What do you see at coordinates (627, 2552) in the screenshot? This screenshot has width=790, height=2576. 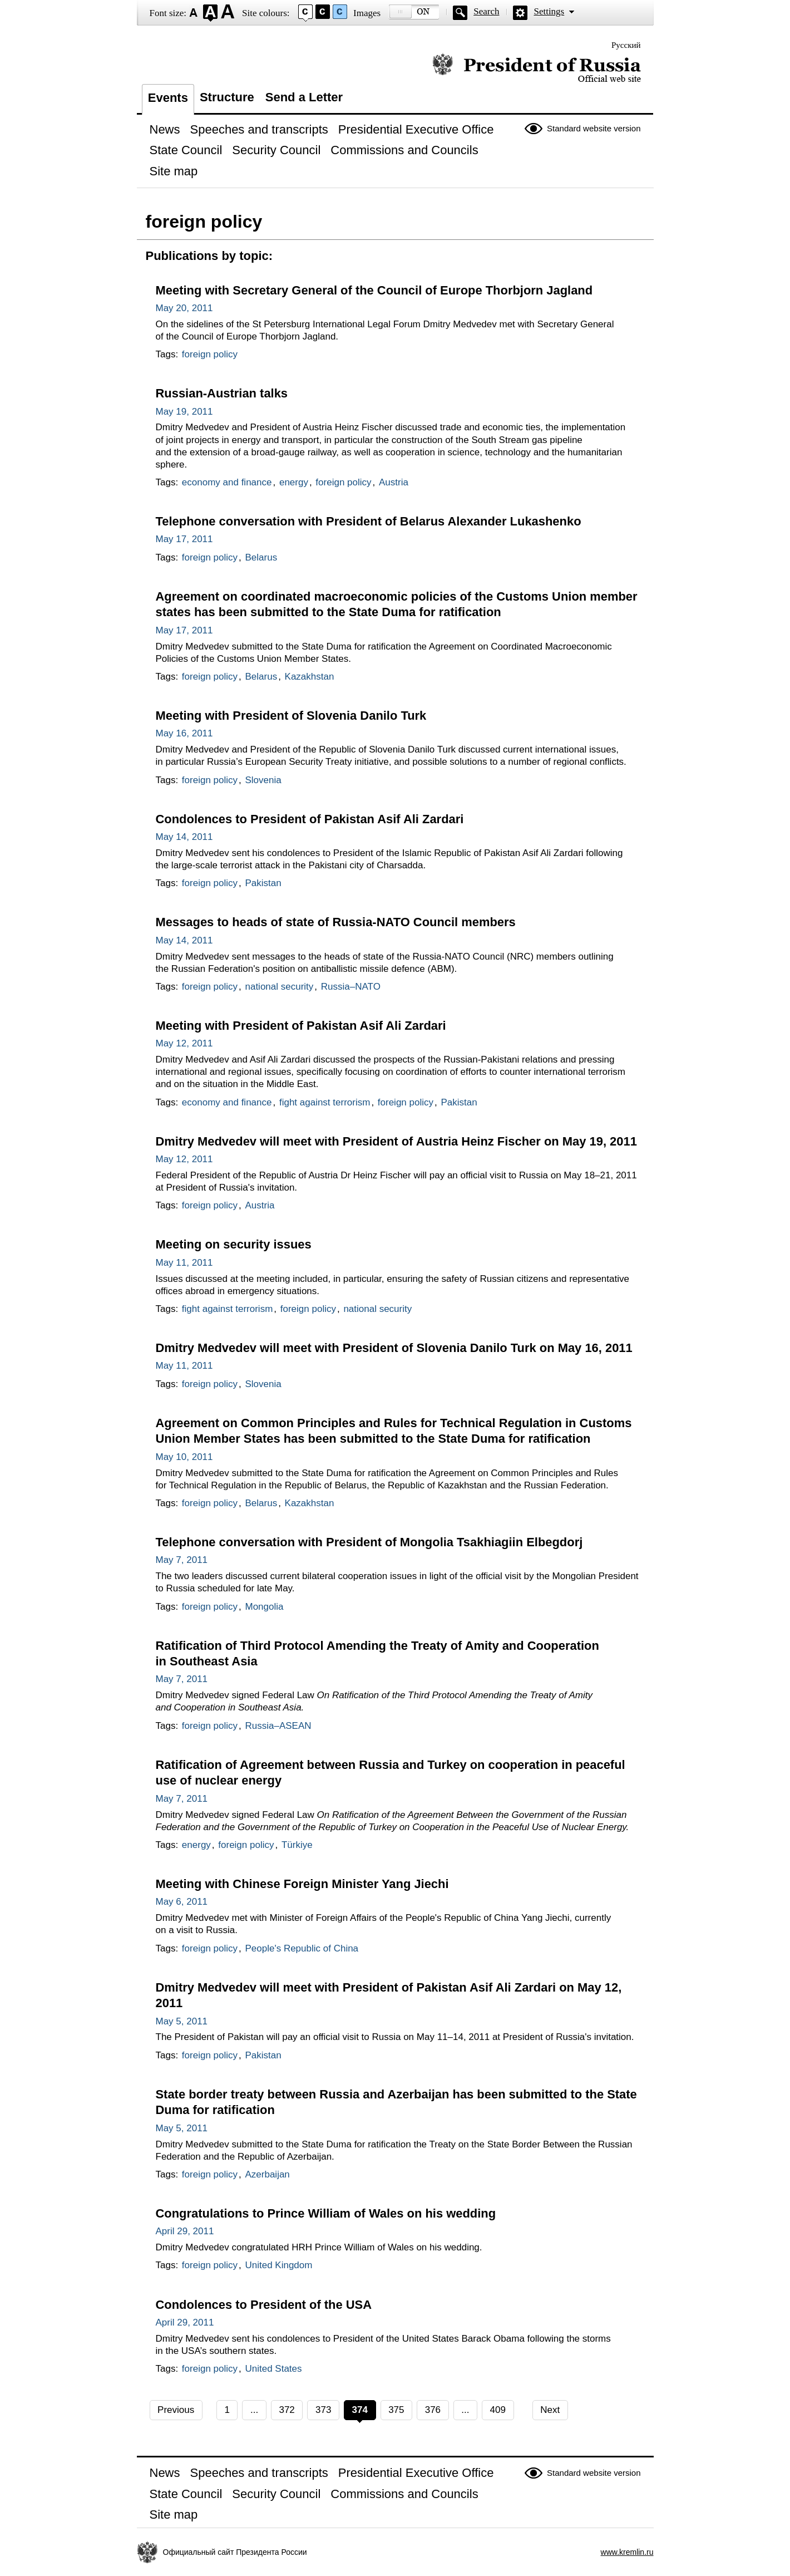 I see `www.kremlin.ru` at bounding box center [627, 2552].